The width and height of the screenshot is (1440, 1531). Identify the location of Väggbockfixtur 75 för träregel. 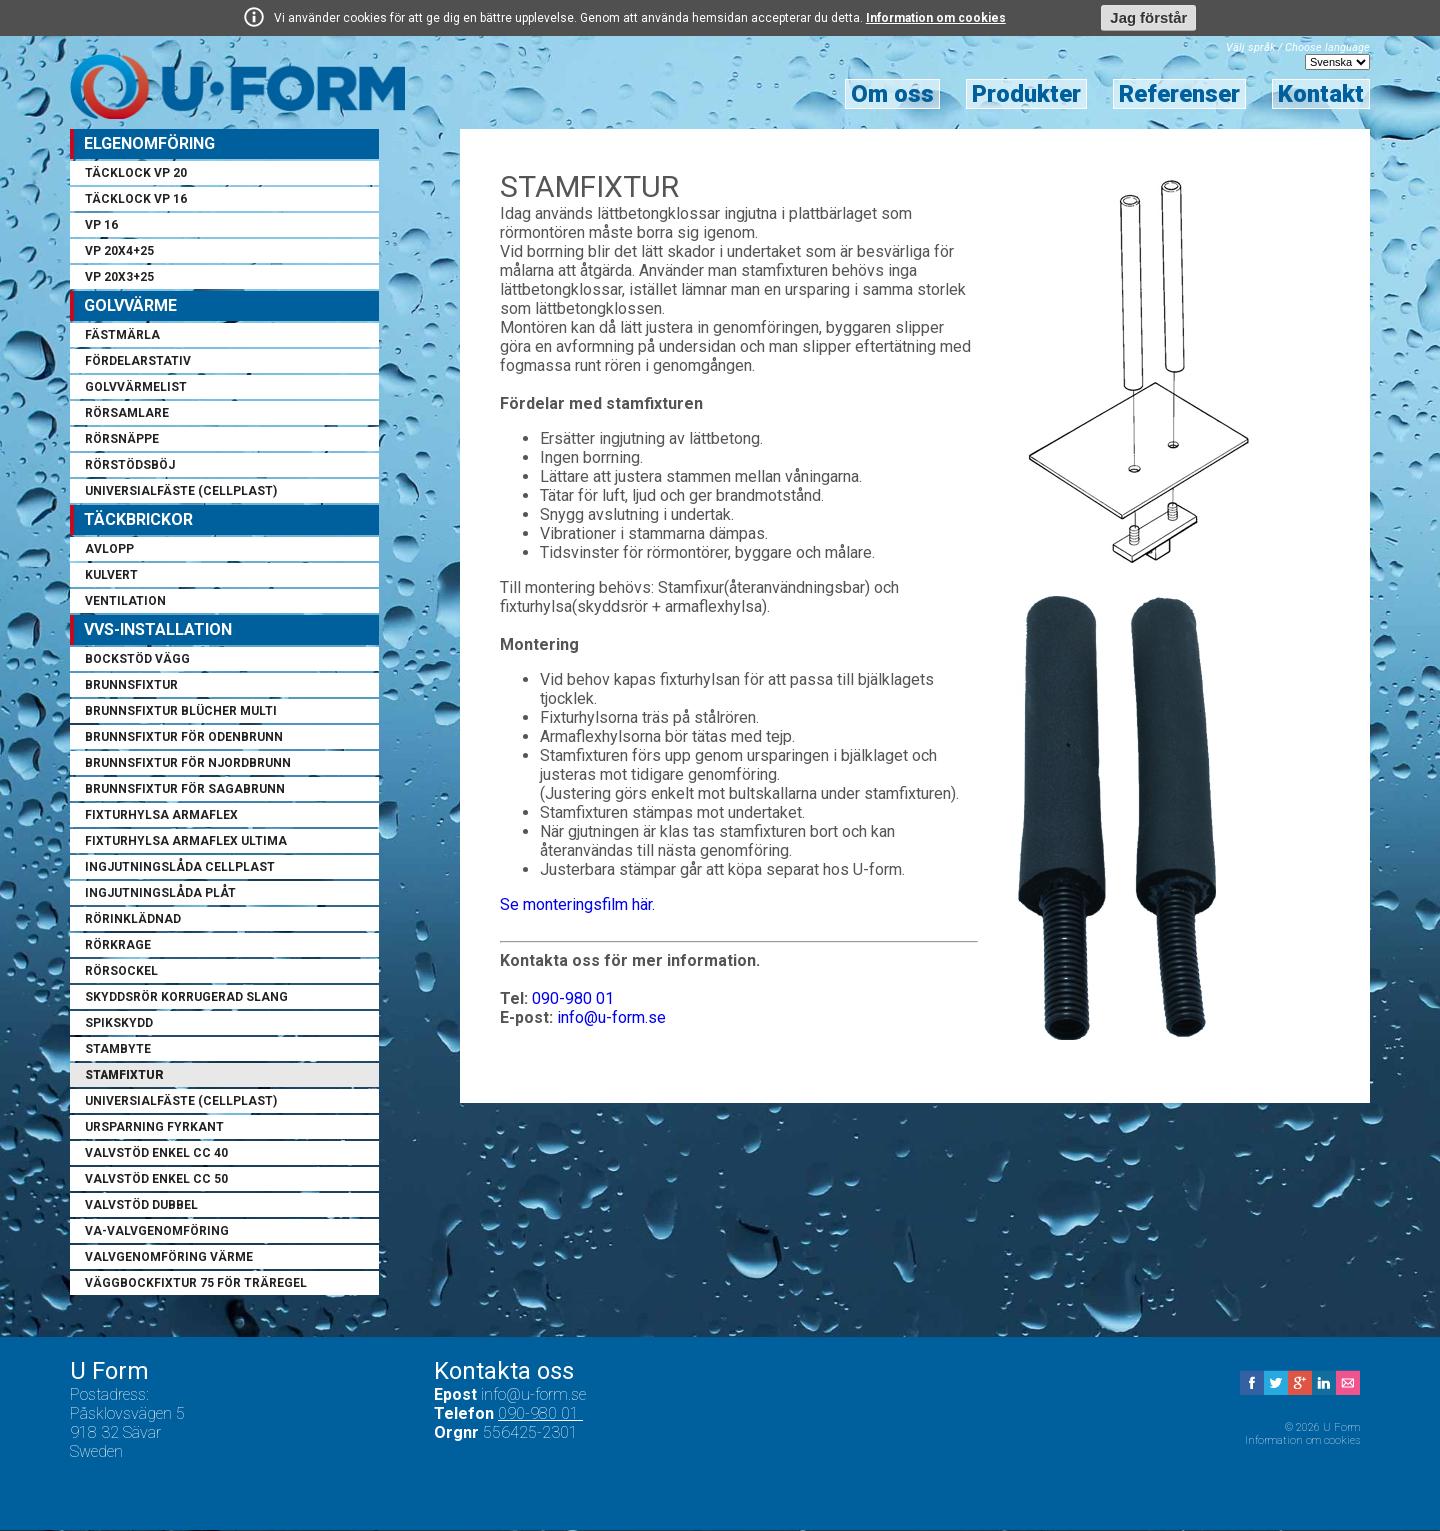
(196, 1284).